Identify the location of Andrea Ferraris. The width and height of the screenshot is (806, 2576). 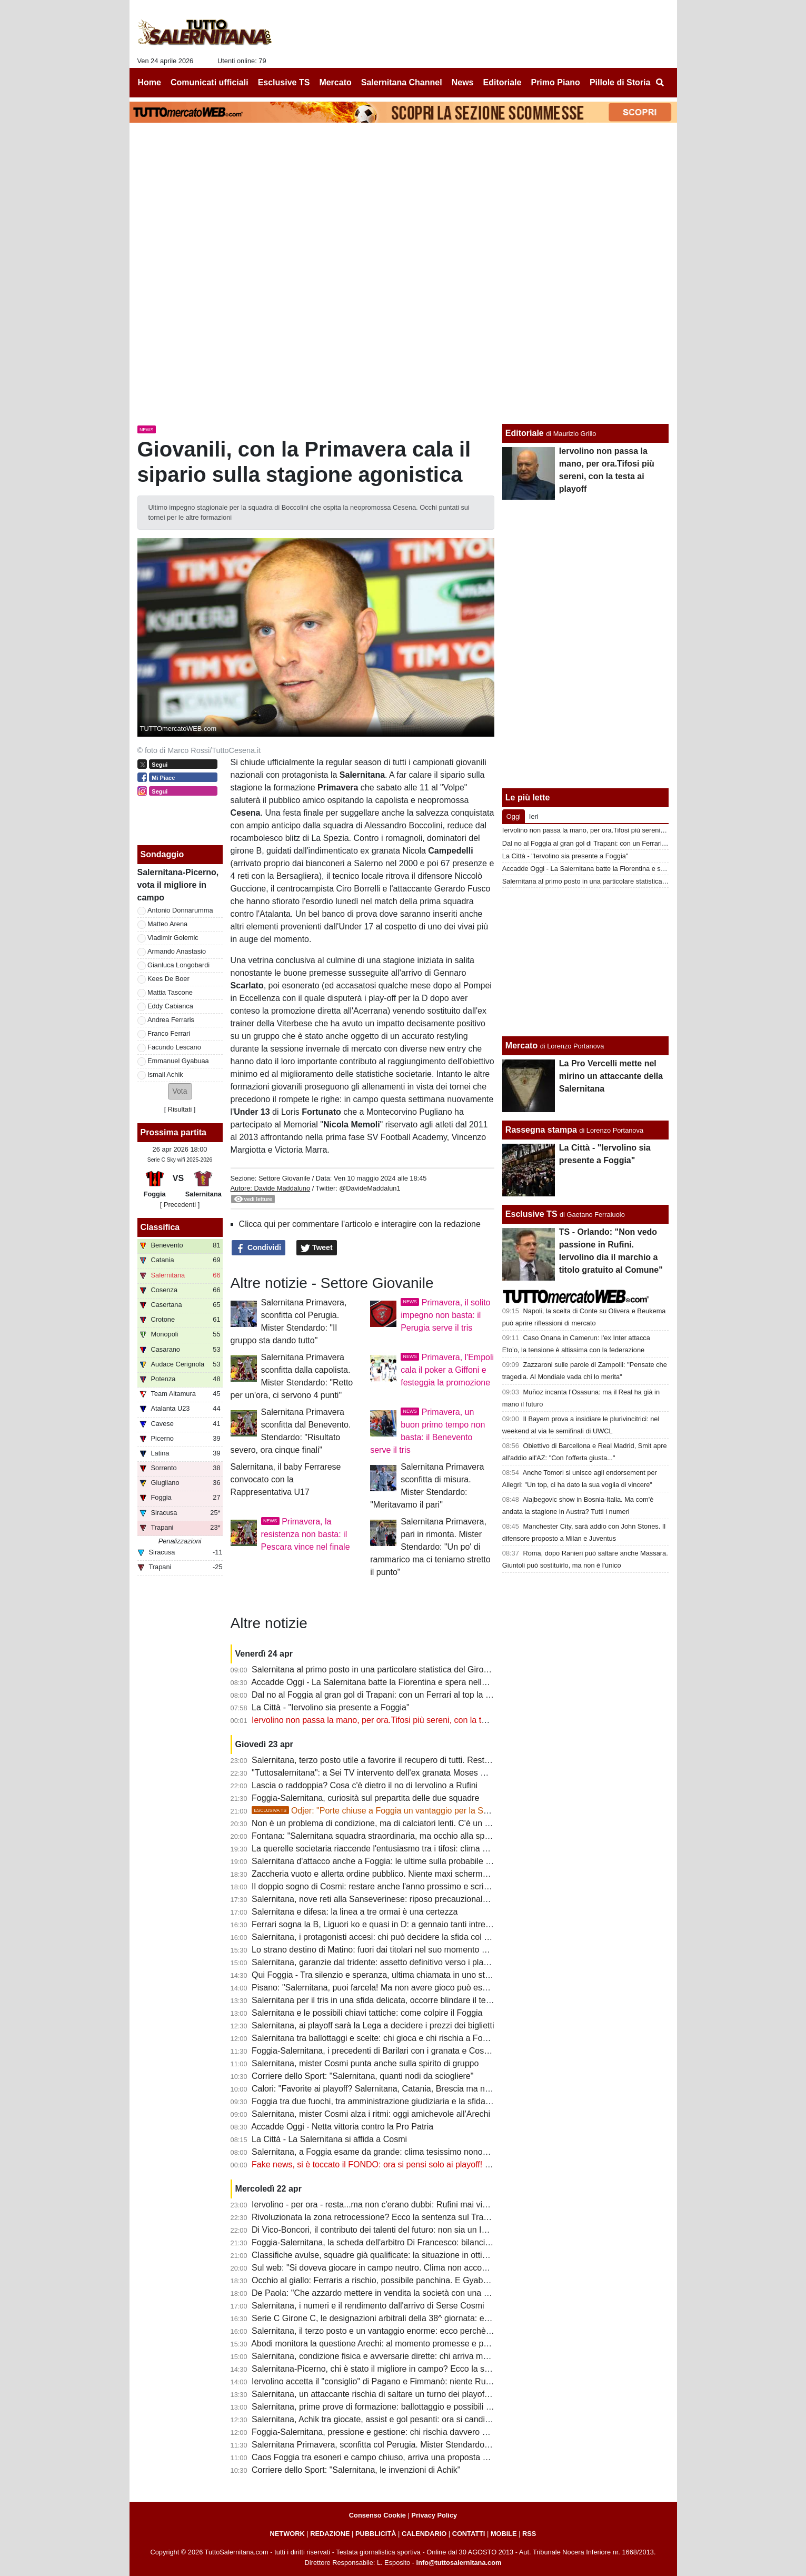
(170, 1020).